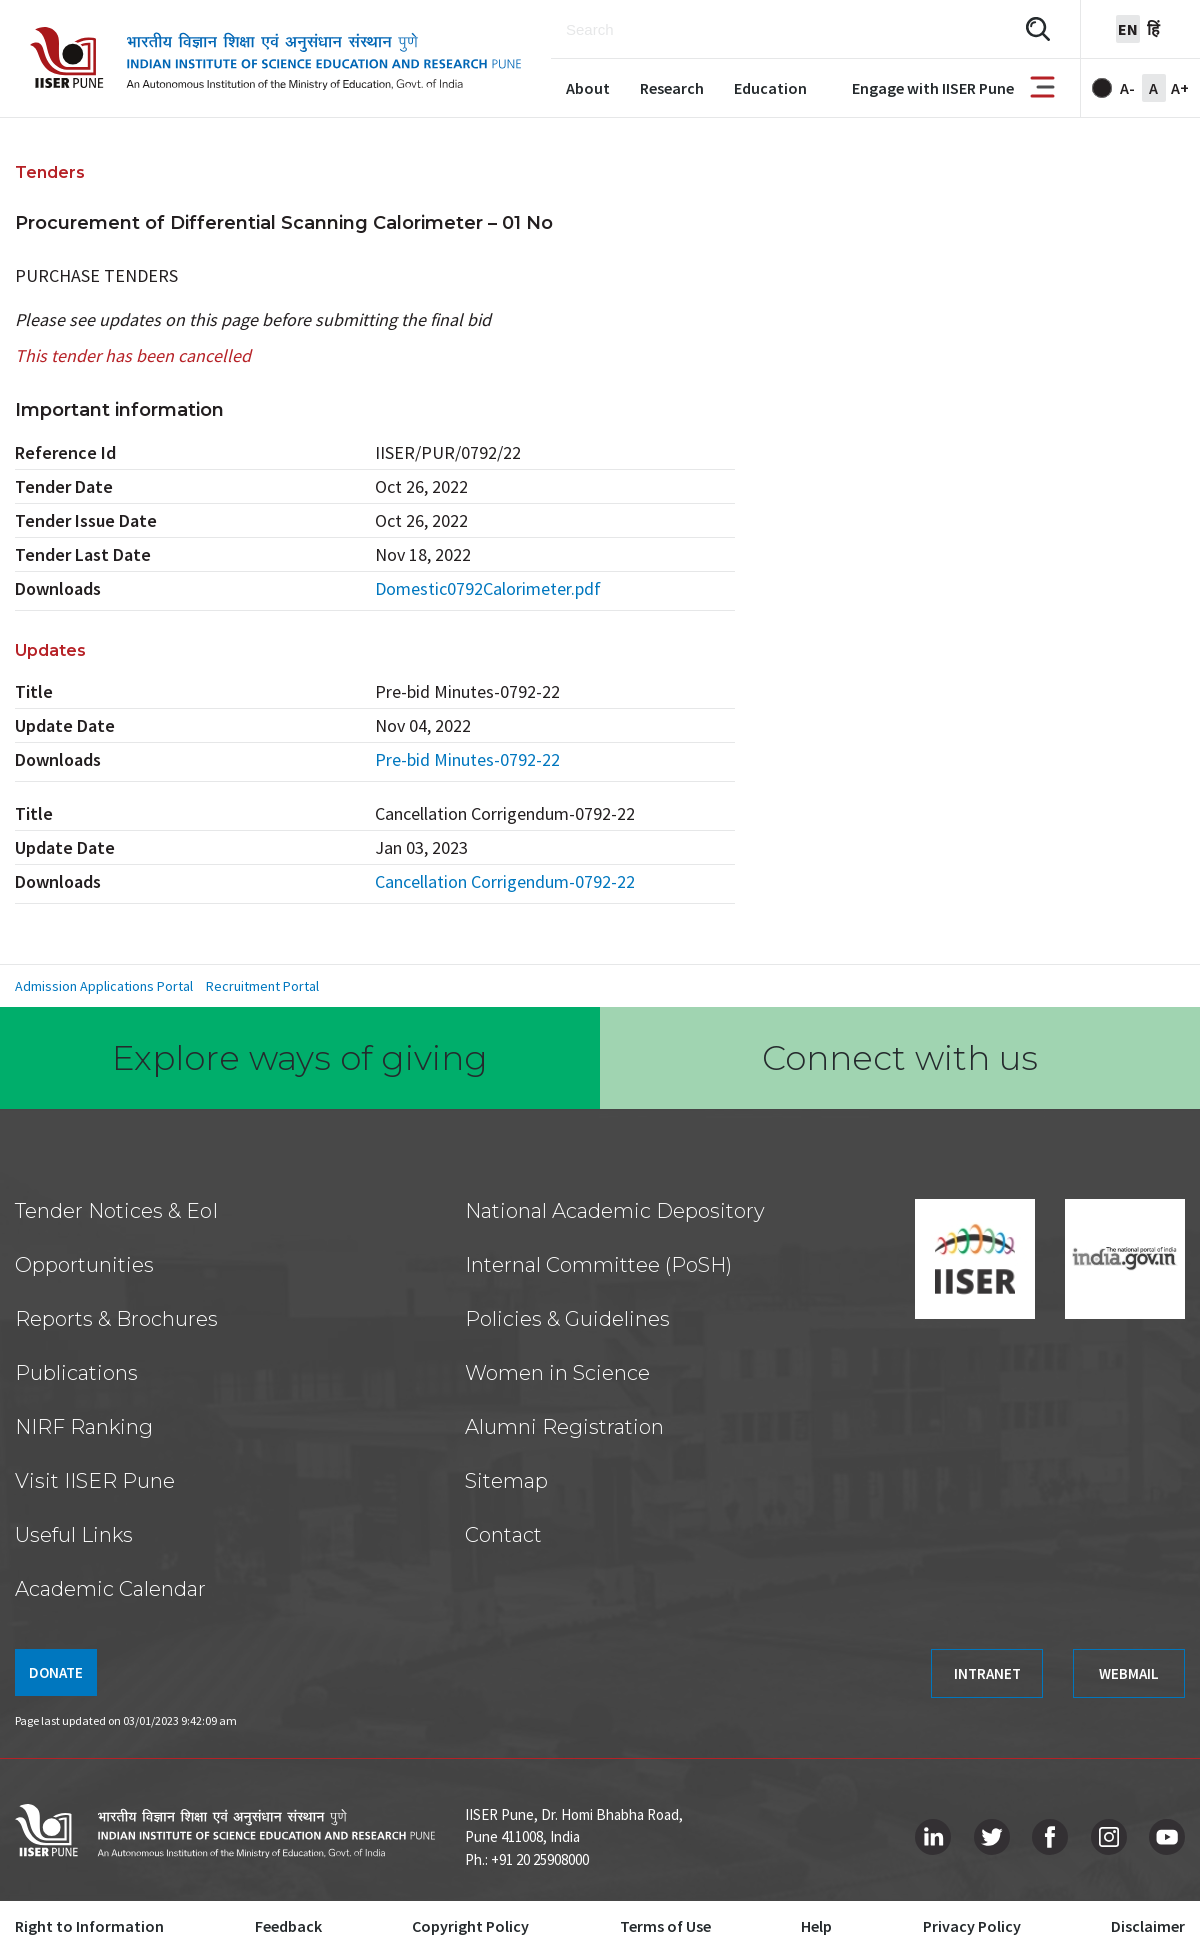 This screenshot has width=1200, height=1951. What do you see at coordinates (816, 1926) in the screenshot?
I see `Help` at bounding box center [816, 1926].